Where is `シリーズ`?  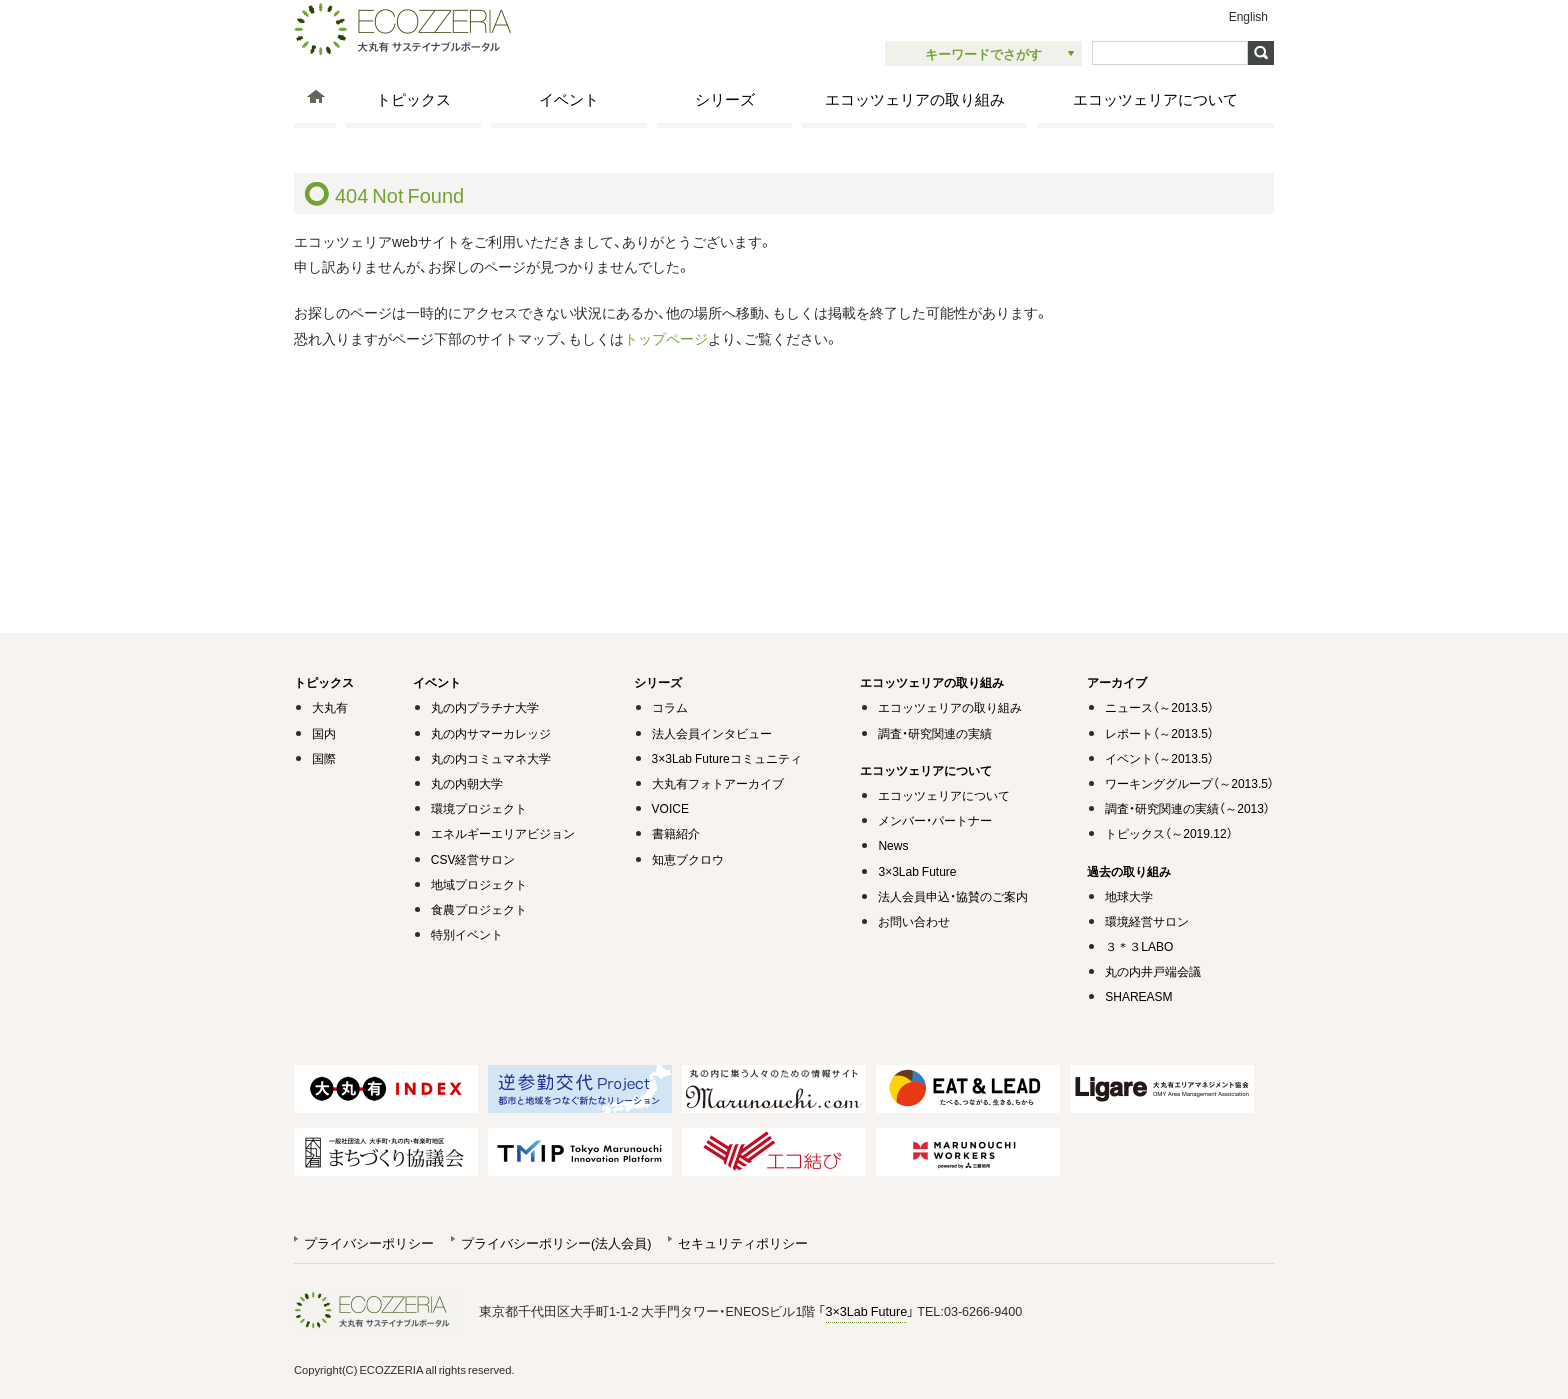 シリーズ is located at coordinates (725, 98).